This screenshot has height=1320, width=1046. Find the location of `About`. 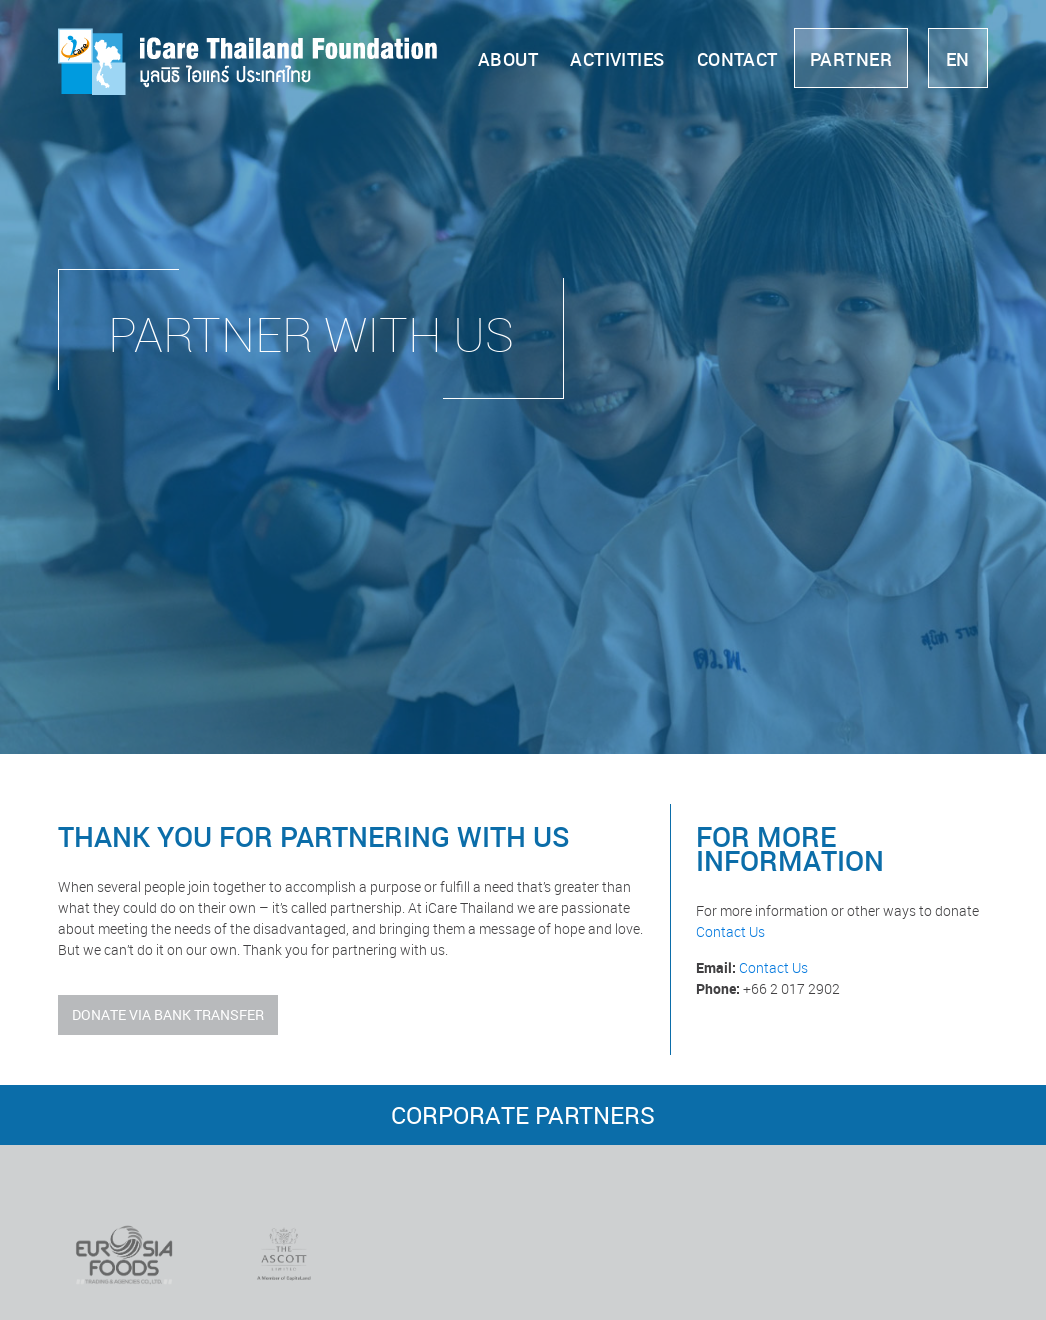

About is located at coordinates (508, 59).